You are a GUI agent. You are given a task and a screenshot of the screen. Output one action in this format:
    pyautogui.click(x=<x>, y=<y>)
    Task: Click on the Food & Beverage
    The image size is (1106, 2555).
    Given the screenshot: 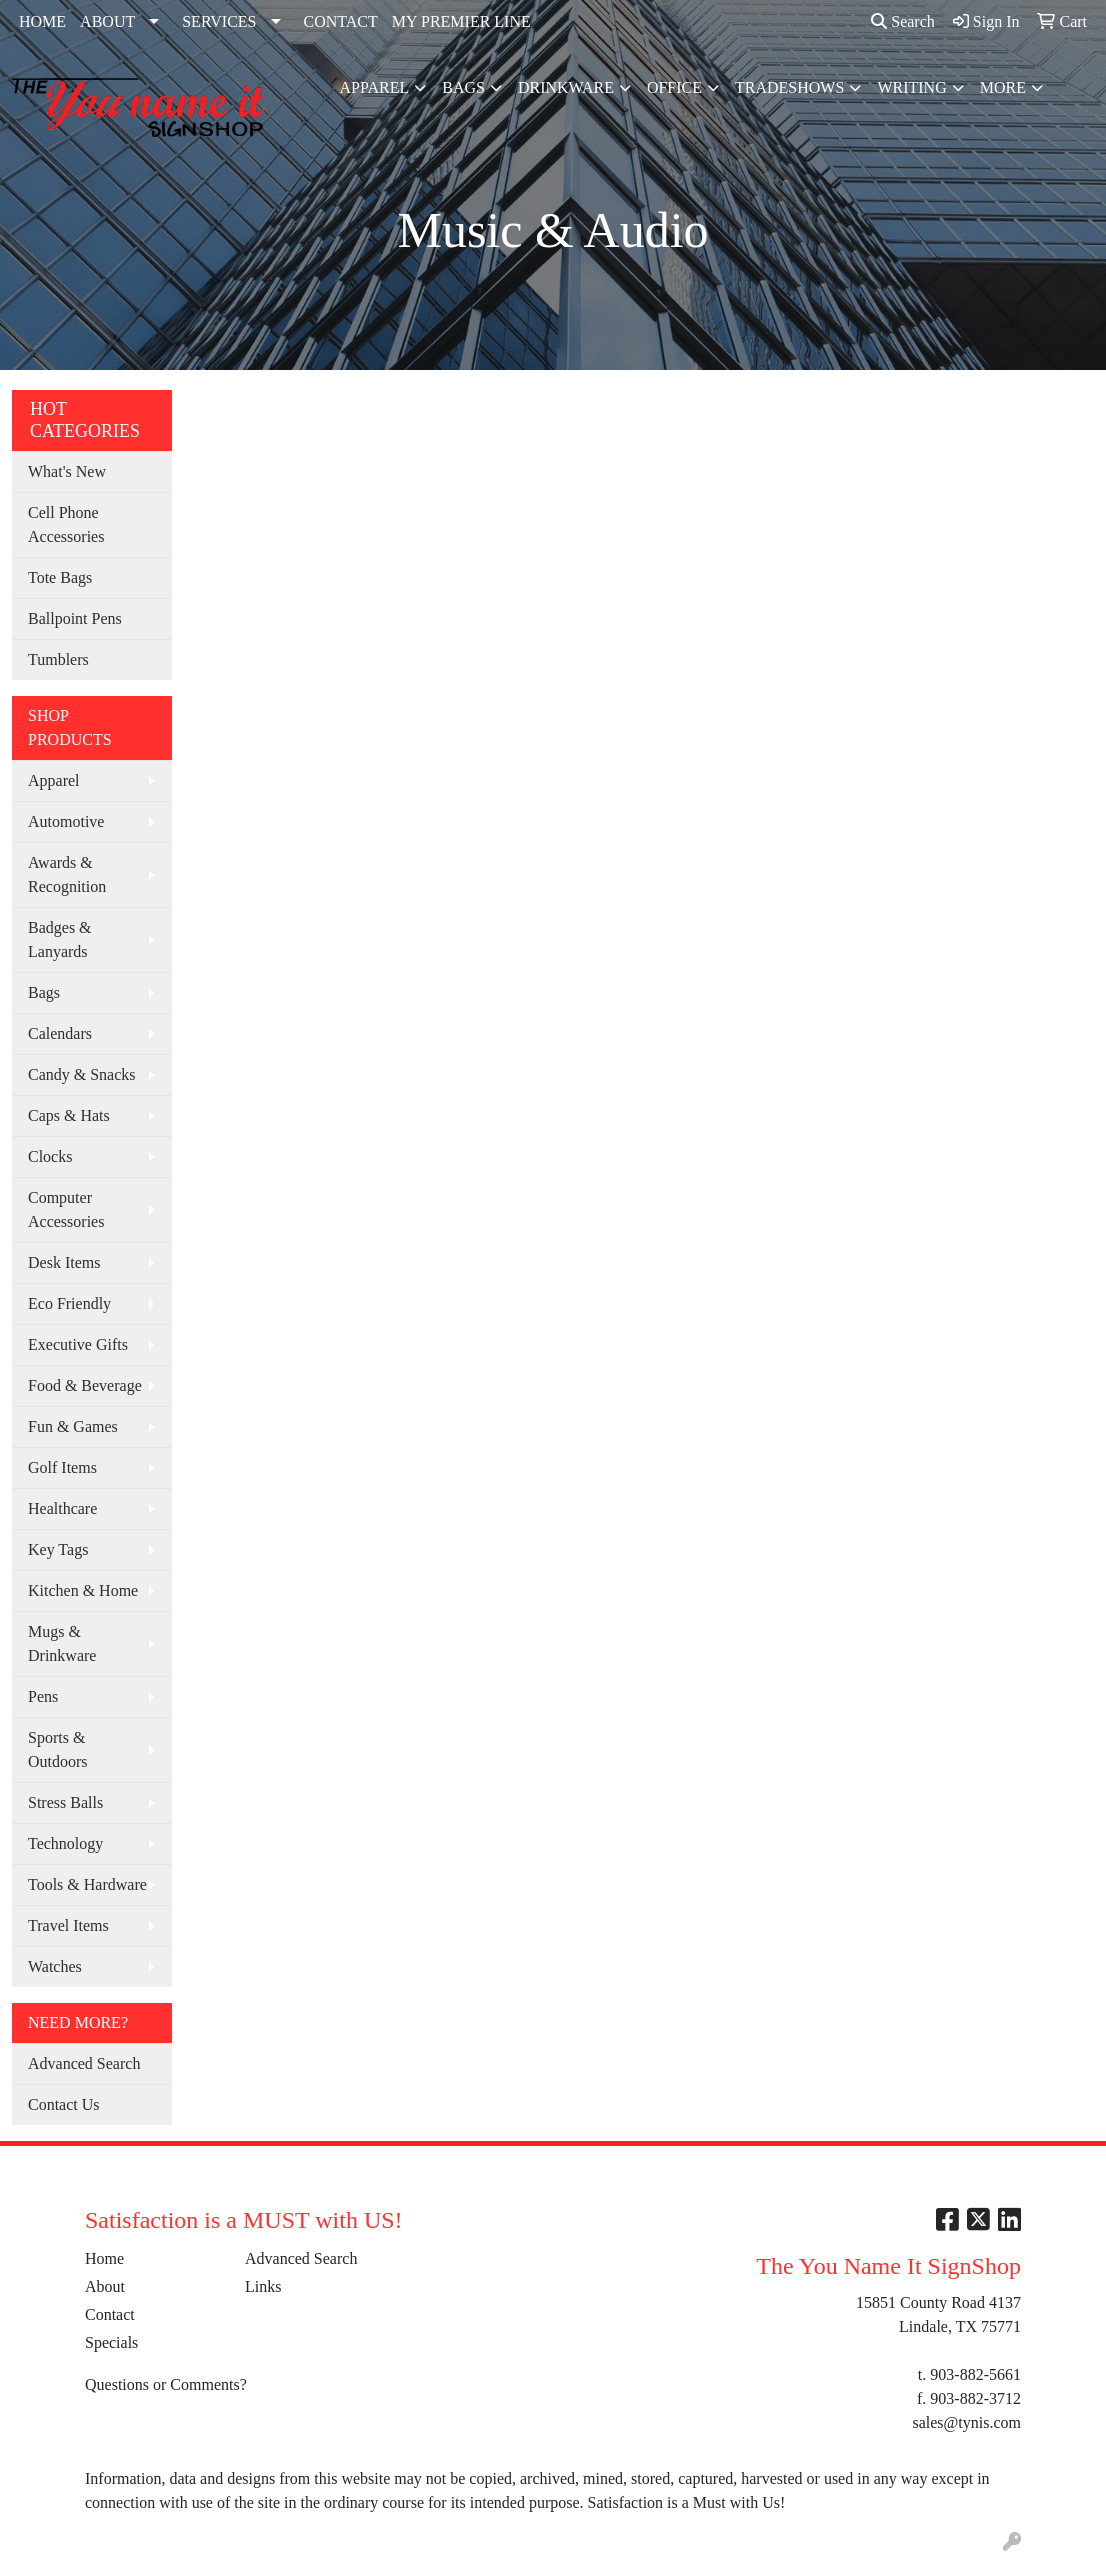 What is the action you would take?
    pyautogui.click(x=85, y=1385)
    